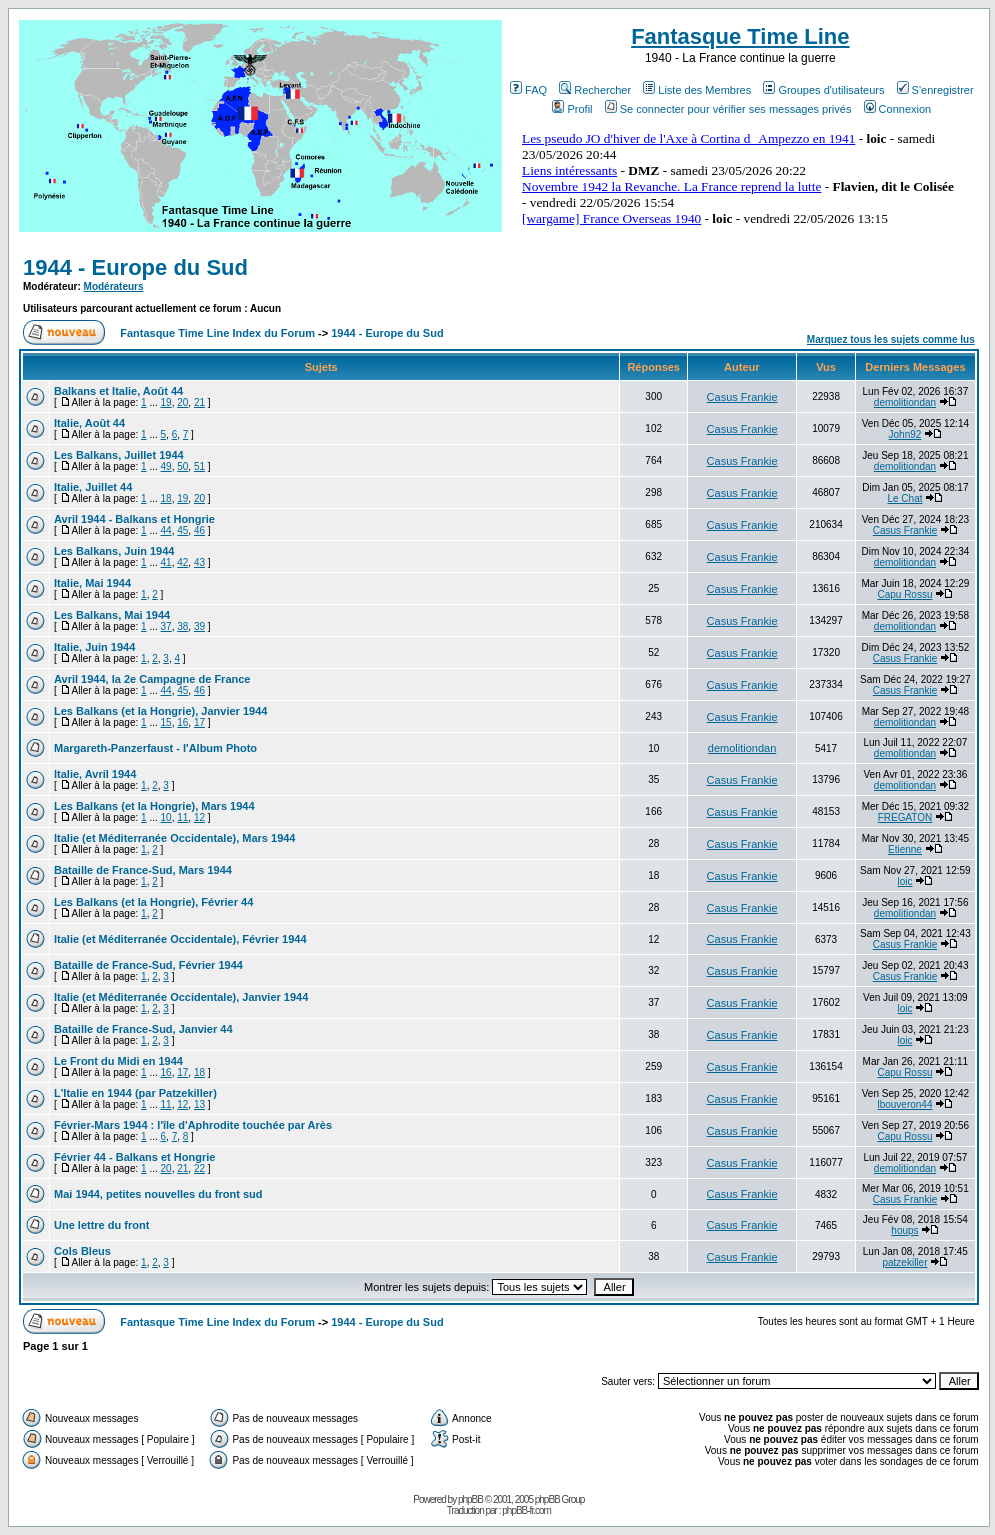 The height and width of the screenshot is (1535, 995). Describe the element at coordinates (82, 1251) in the screenshot. I see `Cols Bleus` at that location.